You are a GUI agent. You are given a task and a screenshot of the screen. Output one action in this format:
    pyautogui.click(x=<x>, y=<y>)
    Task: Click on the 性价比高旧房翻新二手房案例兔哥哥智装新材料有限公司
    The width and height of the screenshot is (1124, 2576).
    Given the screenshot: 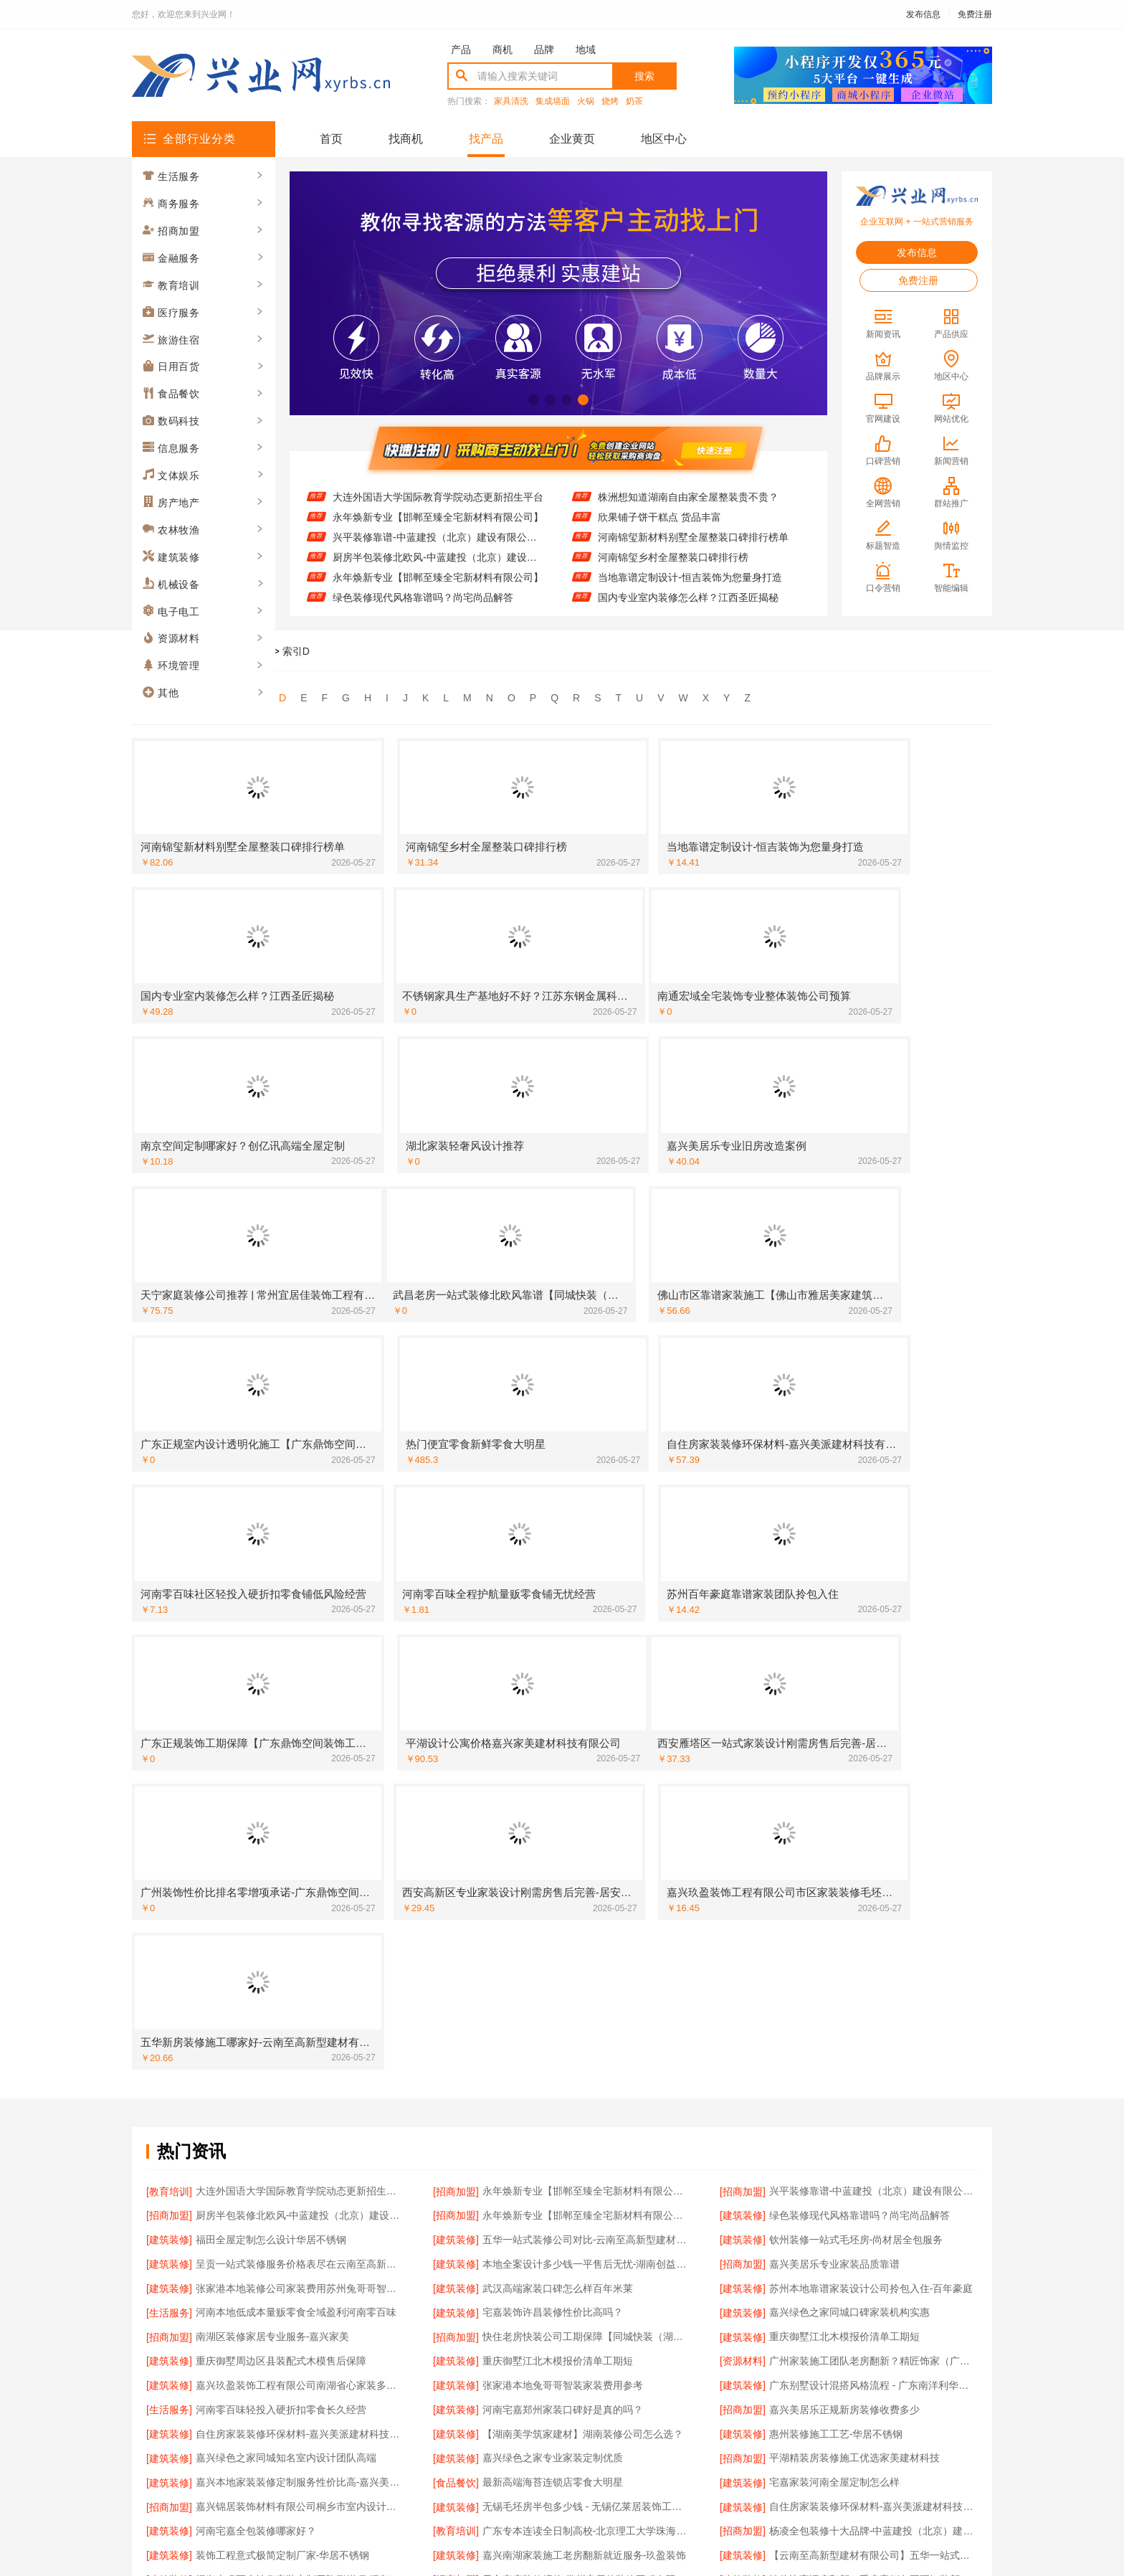 What is the action you would take?
    pyautogui.click(x=873, y=1959)
    